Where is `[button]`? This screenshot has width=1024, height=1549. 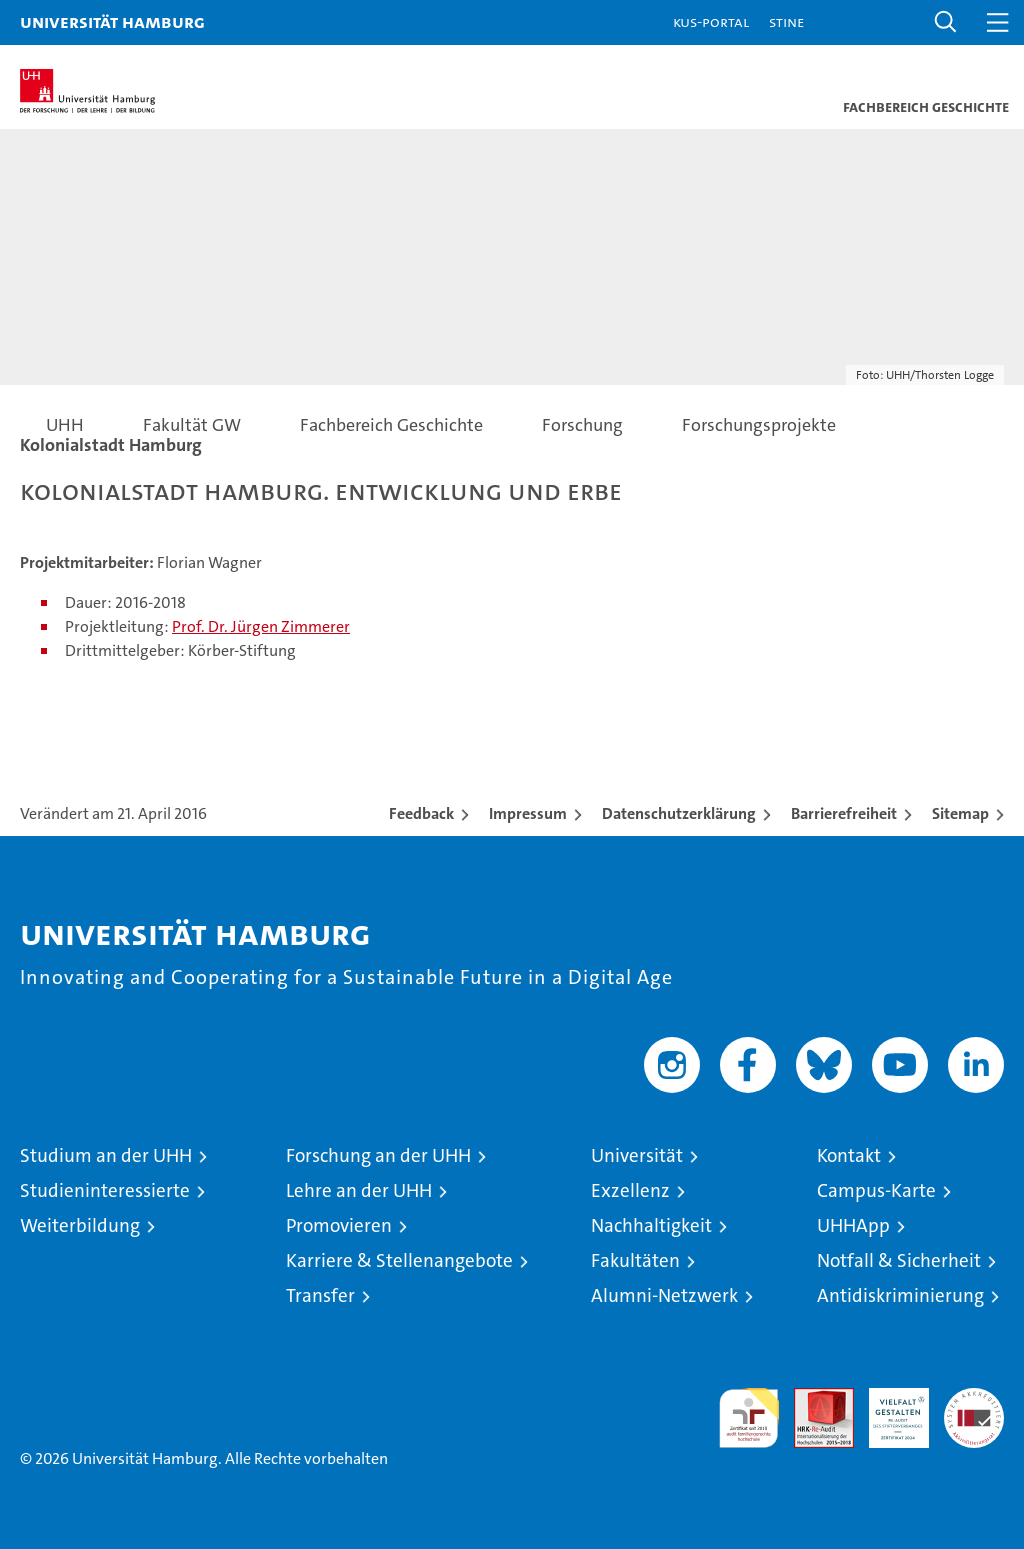 [button] is located at coordinates (946, 22).